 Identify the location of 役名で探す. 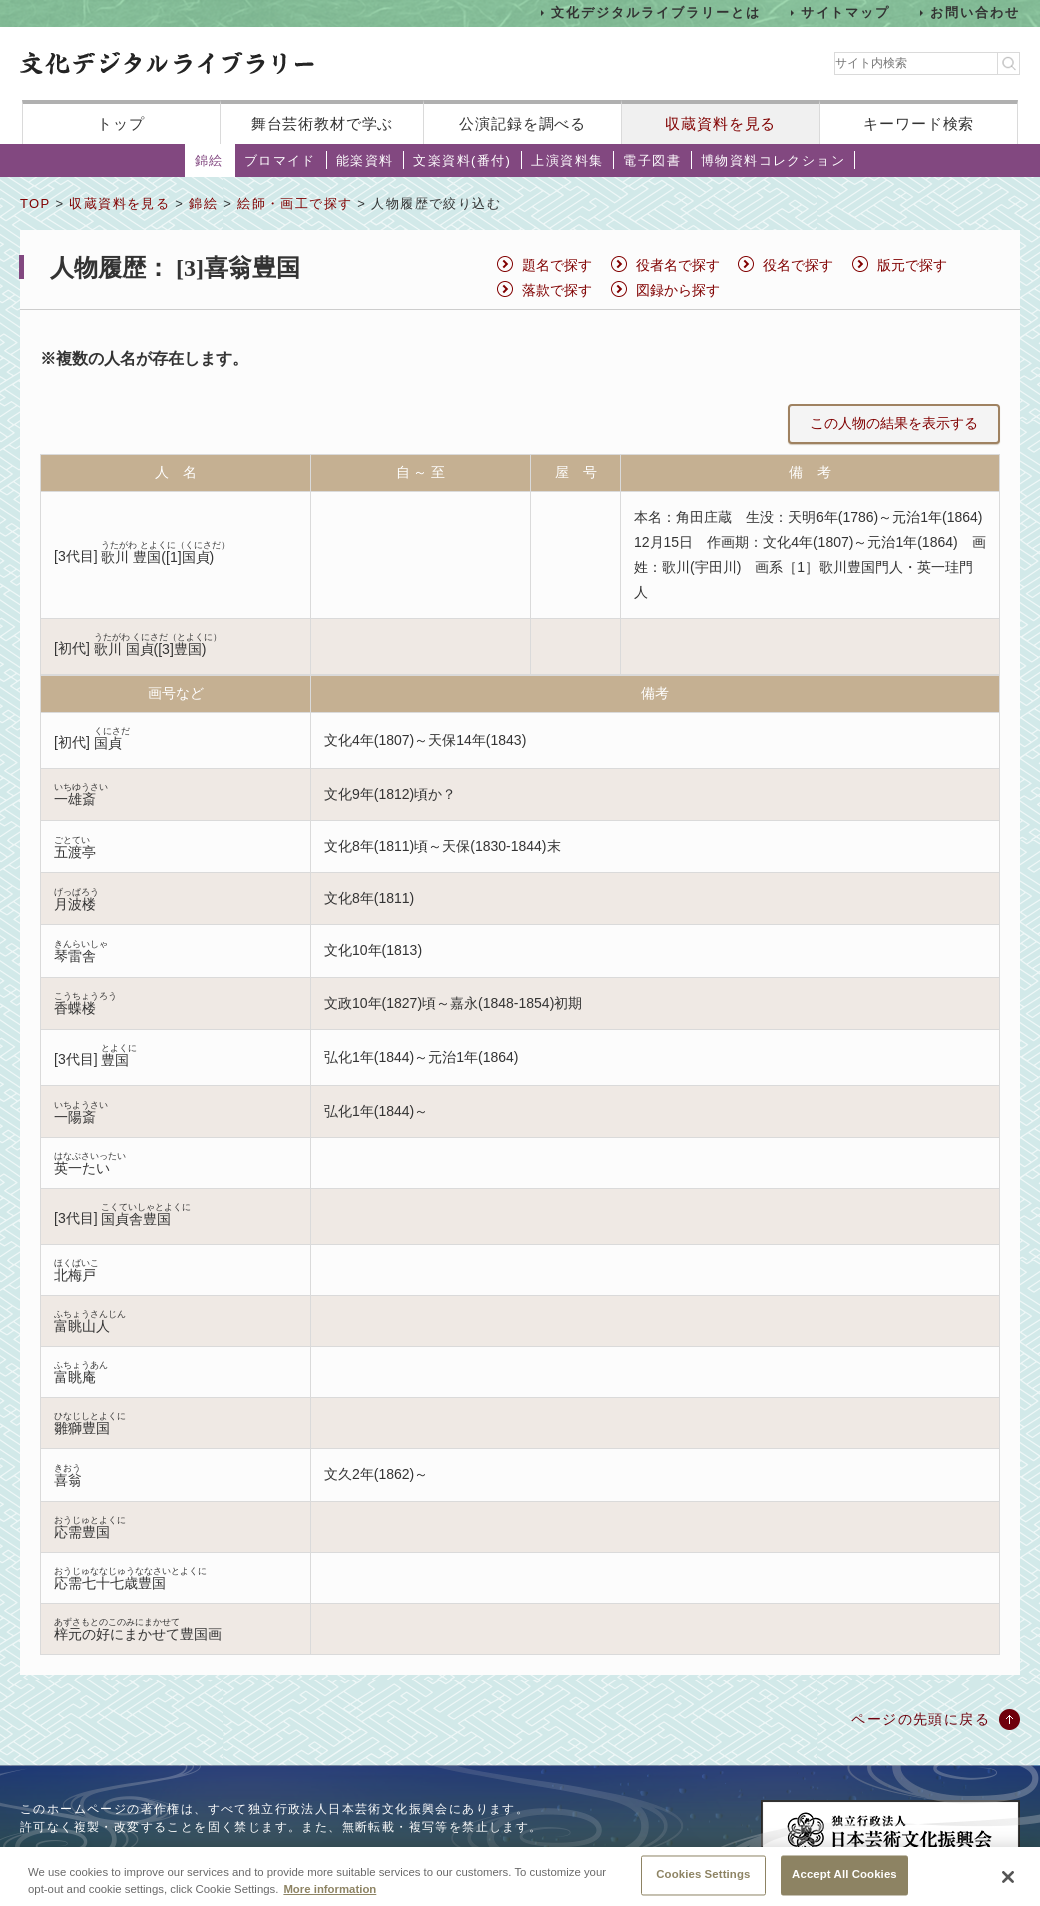
(798, 265).